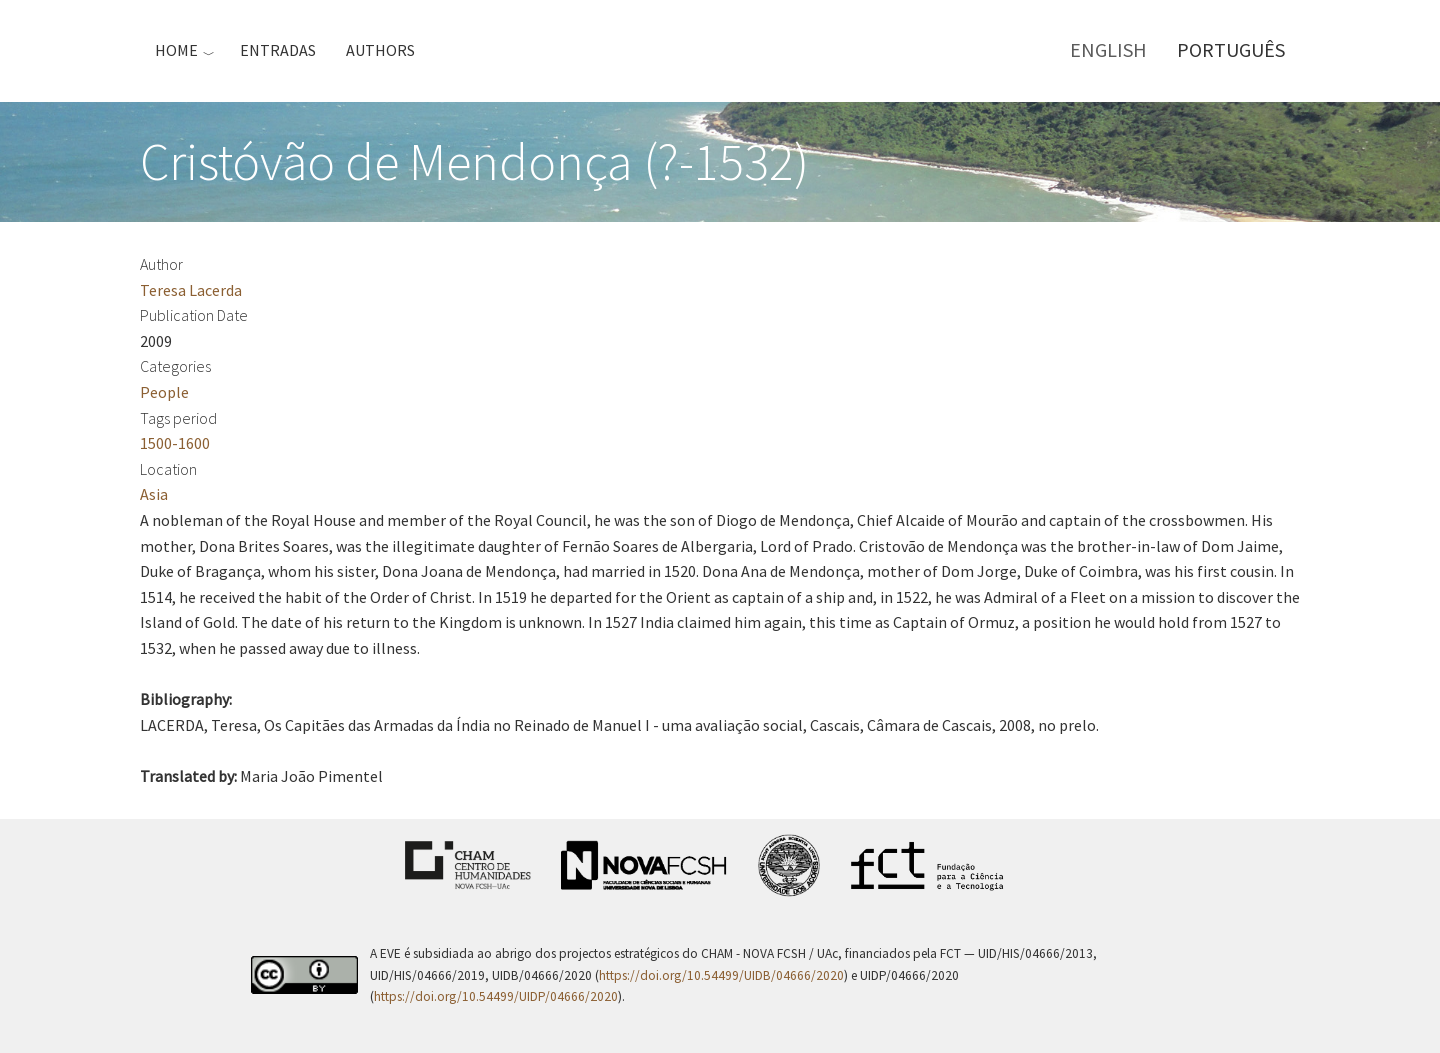 Image resolution: width=1440 pixels, height=1053 pixels. I want to click on Entradas, so click(278, 50).